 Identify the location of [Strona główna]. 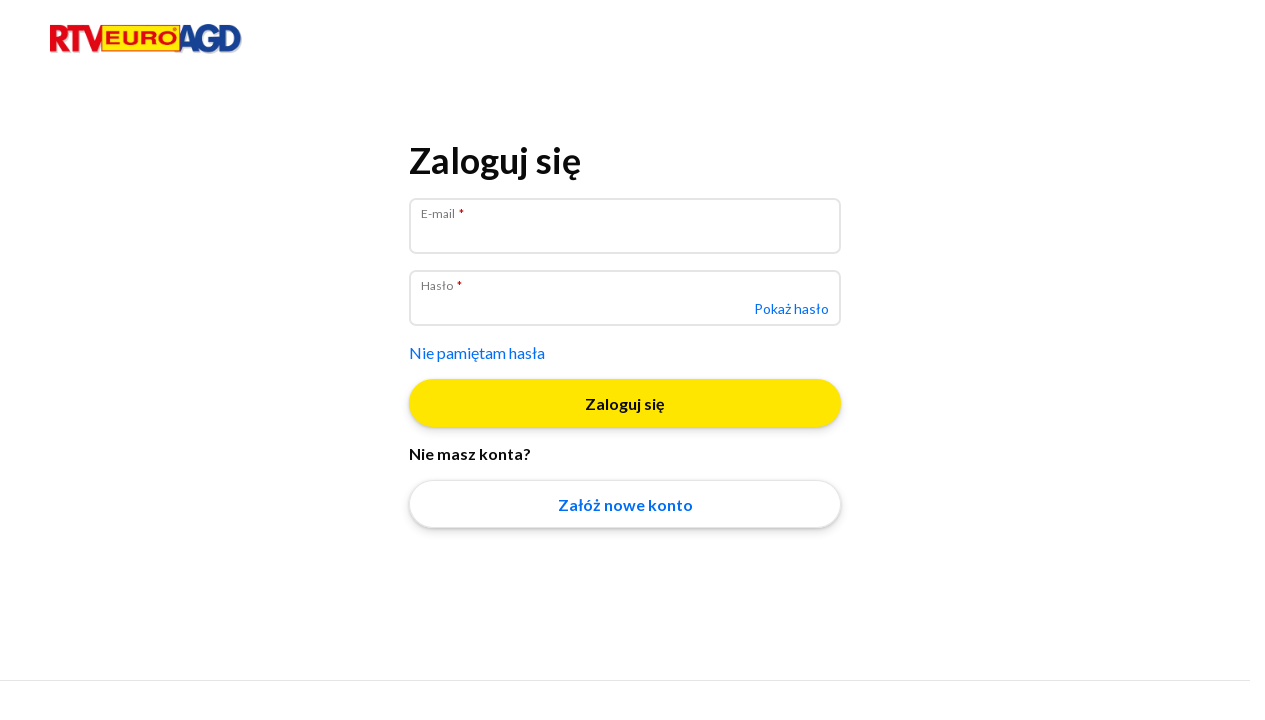
(146, 49).